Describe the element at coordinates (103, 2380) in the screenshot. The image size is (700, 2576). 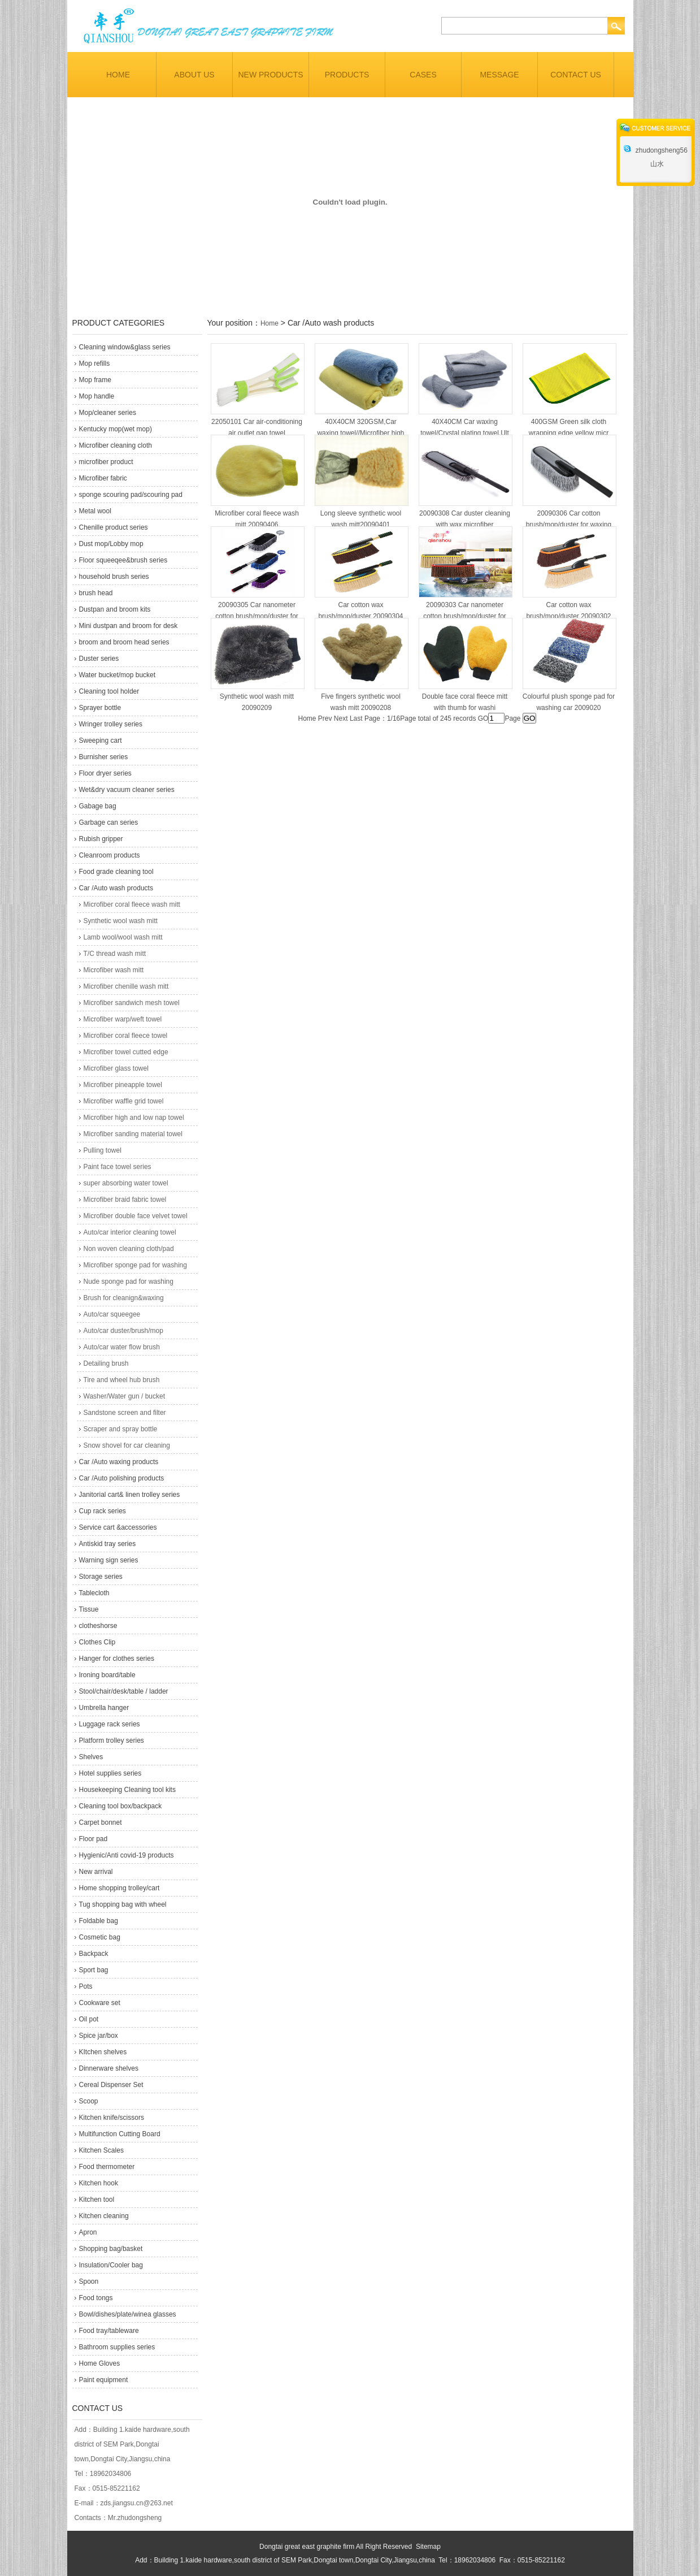
I see `Paint equipment` at that location.